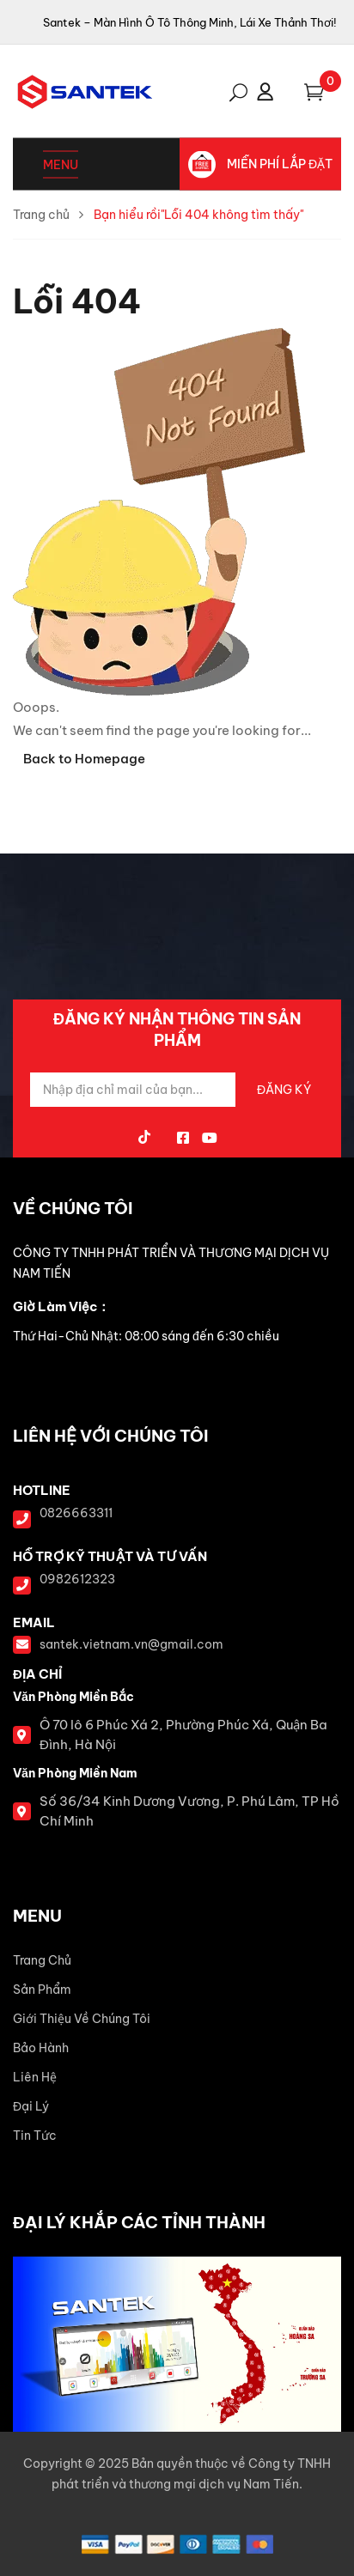  I want to click on Tin Tức, so click(35, 2135).